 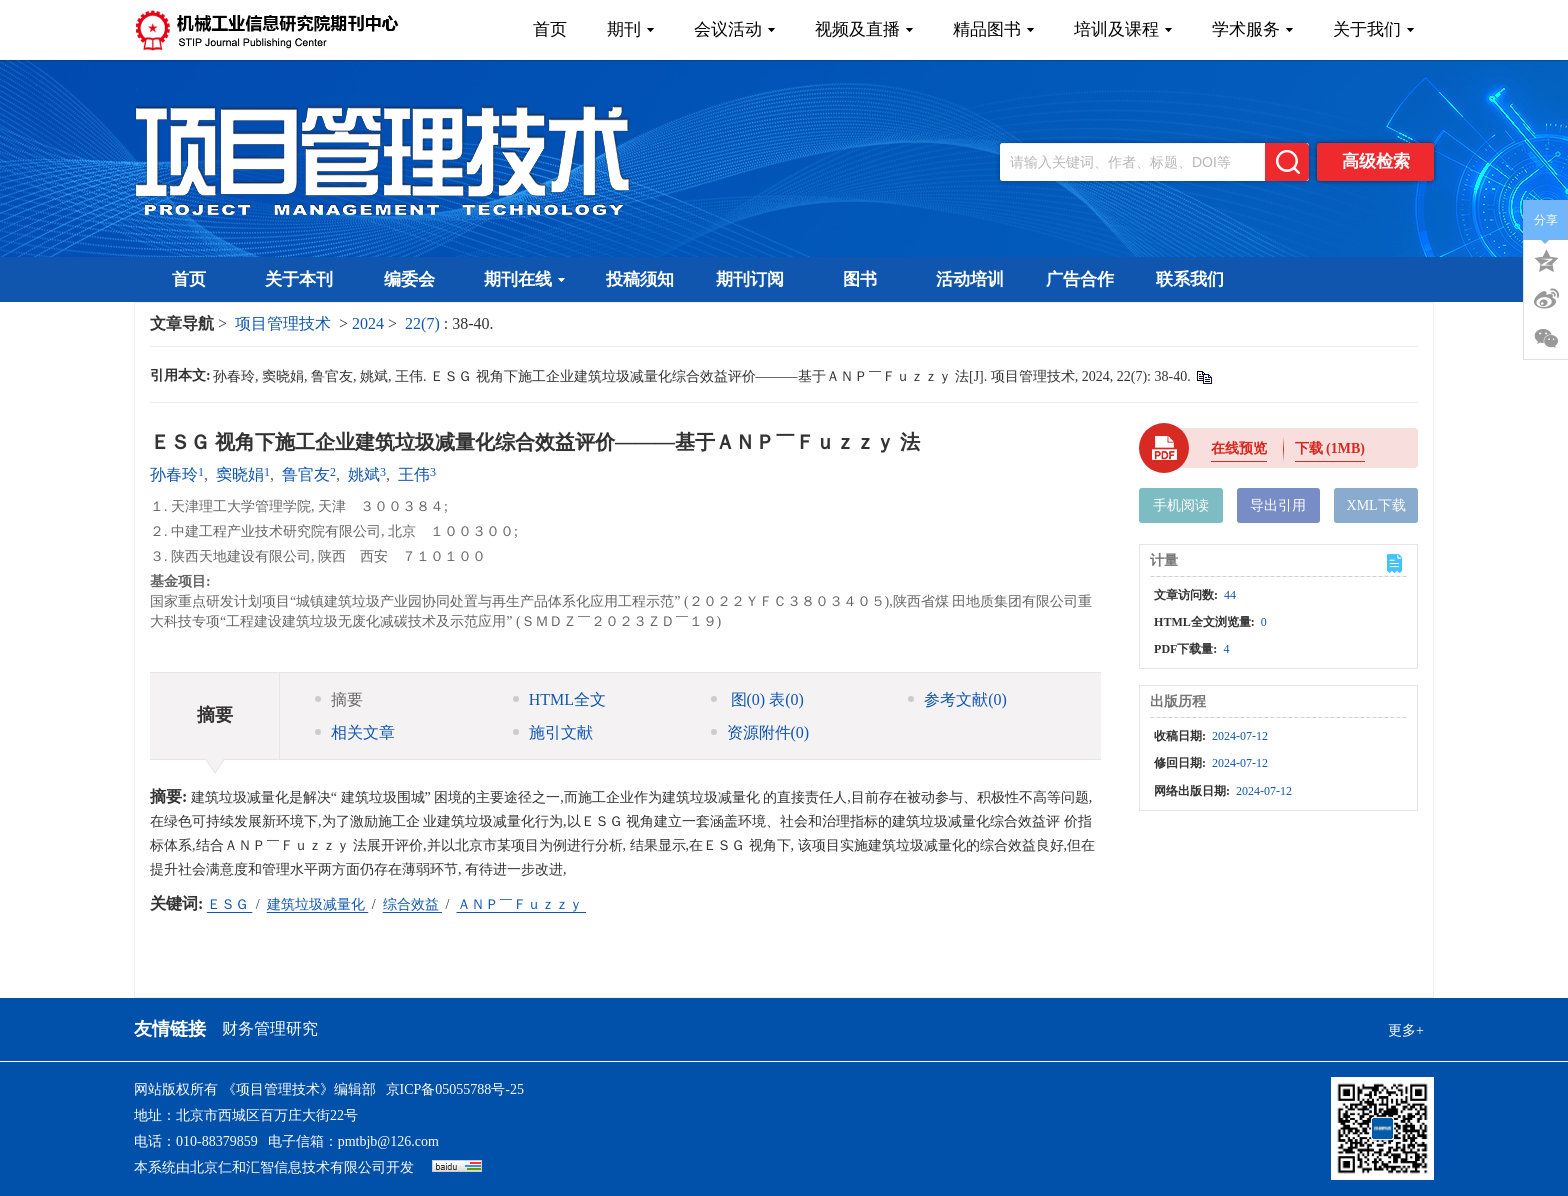 What do you see at coordinates (1278, 505) in the screenshot?
I see `导出引用` at bounding box center [1278, 505].